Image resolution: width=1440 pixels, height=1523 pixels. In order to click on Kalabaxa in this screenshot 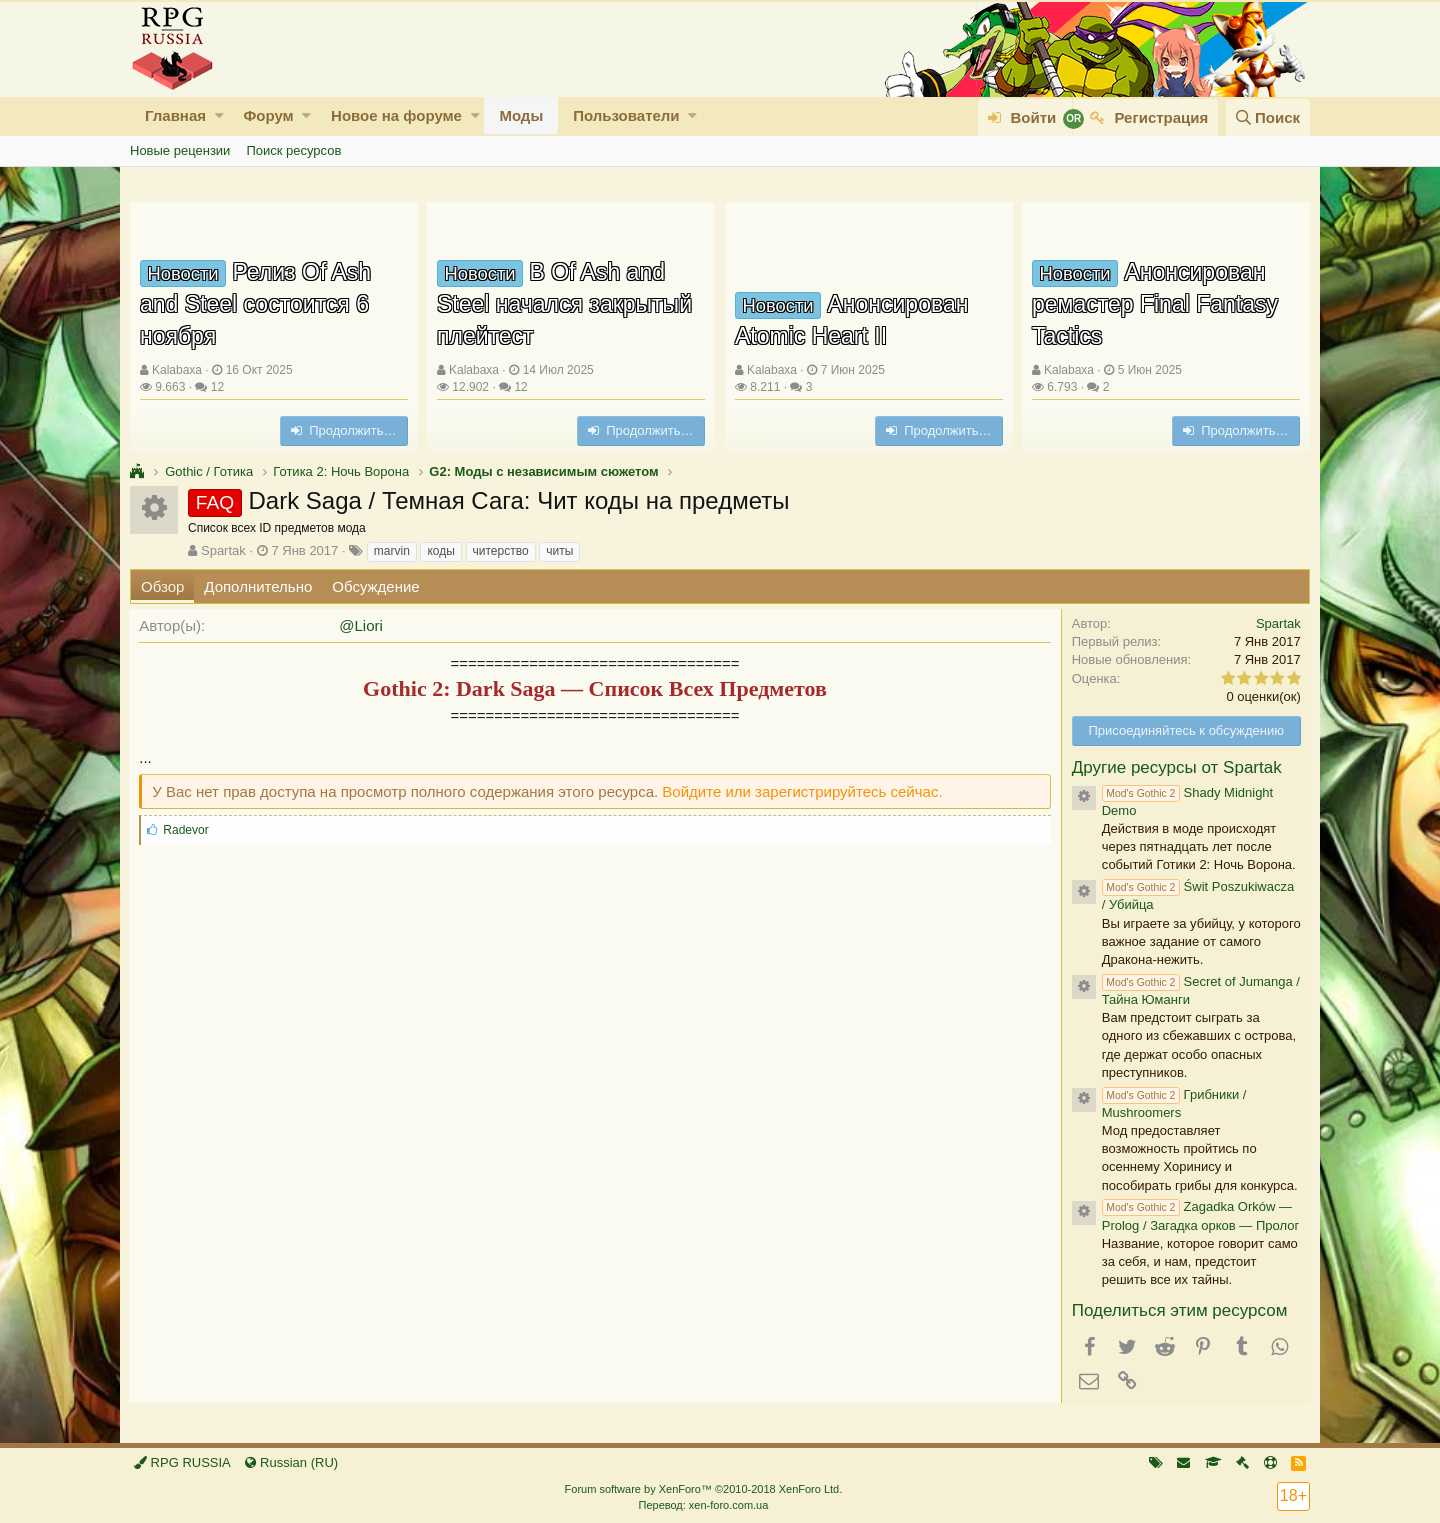, I will do `click(177, 370)`.